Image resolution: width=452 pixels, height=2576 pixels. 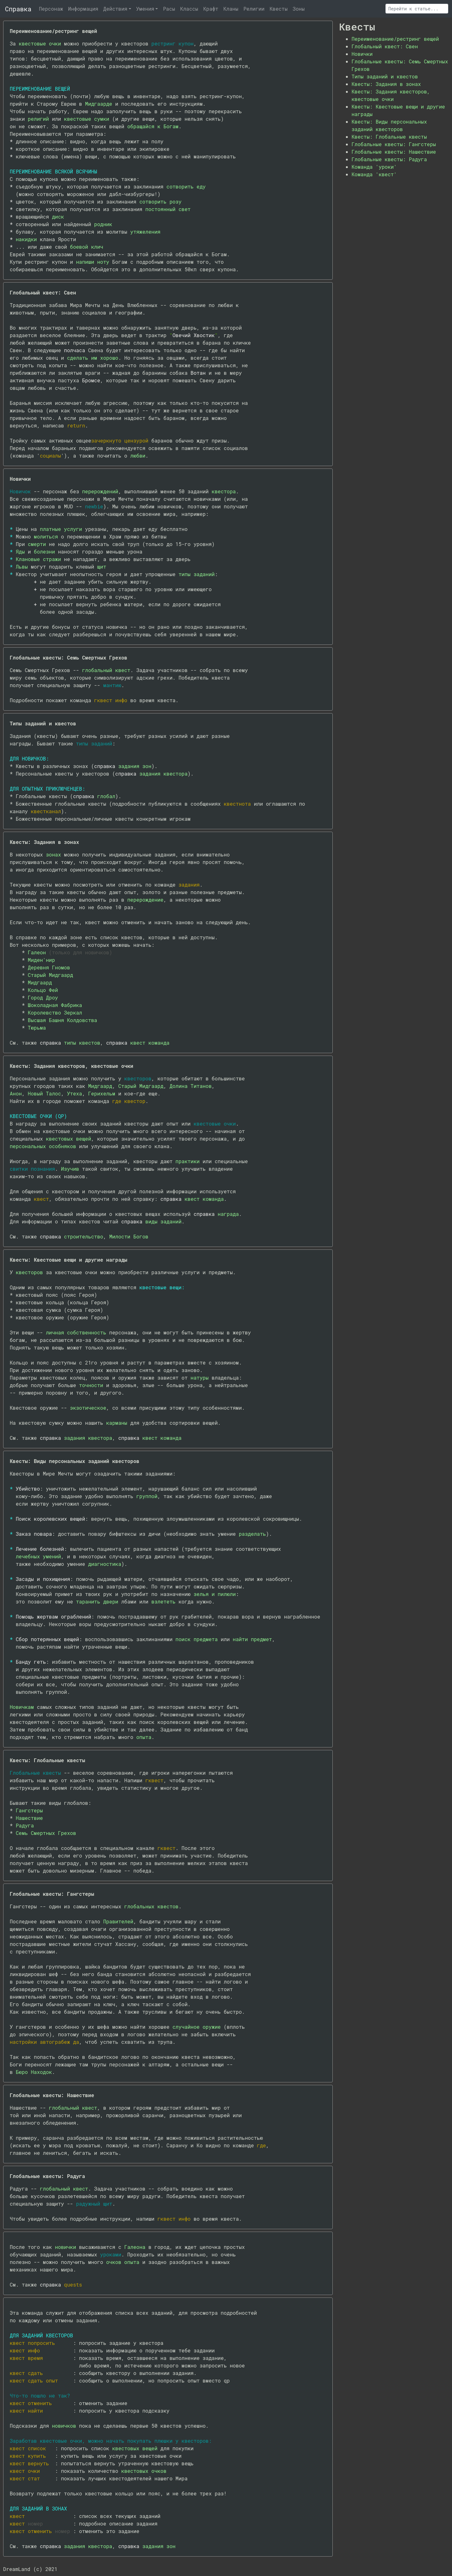 What do you see at coordinates (44, 551) in the screenshot?
I see `болезни` at bounding box center [44, 551].